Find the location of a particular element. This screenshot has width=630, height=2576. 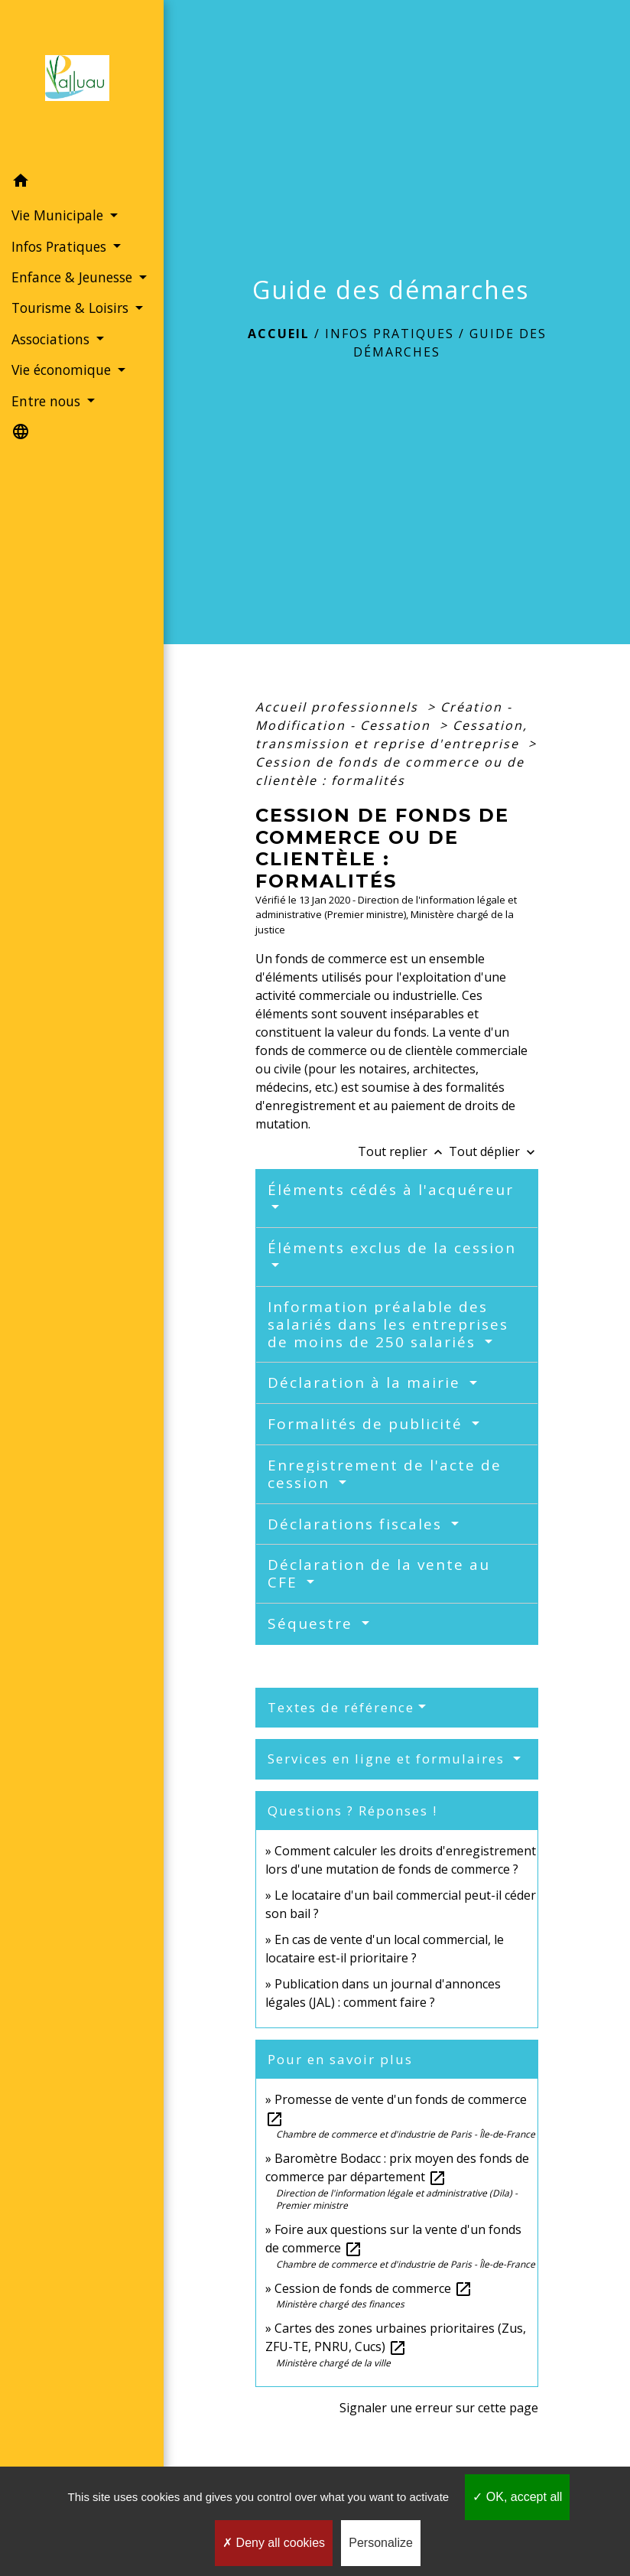

Entre nous [button] is located at coordinates (47, 401).